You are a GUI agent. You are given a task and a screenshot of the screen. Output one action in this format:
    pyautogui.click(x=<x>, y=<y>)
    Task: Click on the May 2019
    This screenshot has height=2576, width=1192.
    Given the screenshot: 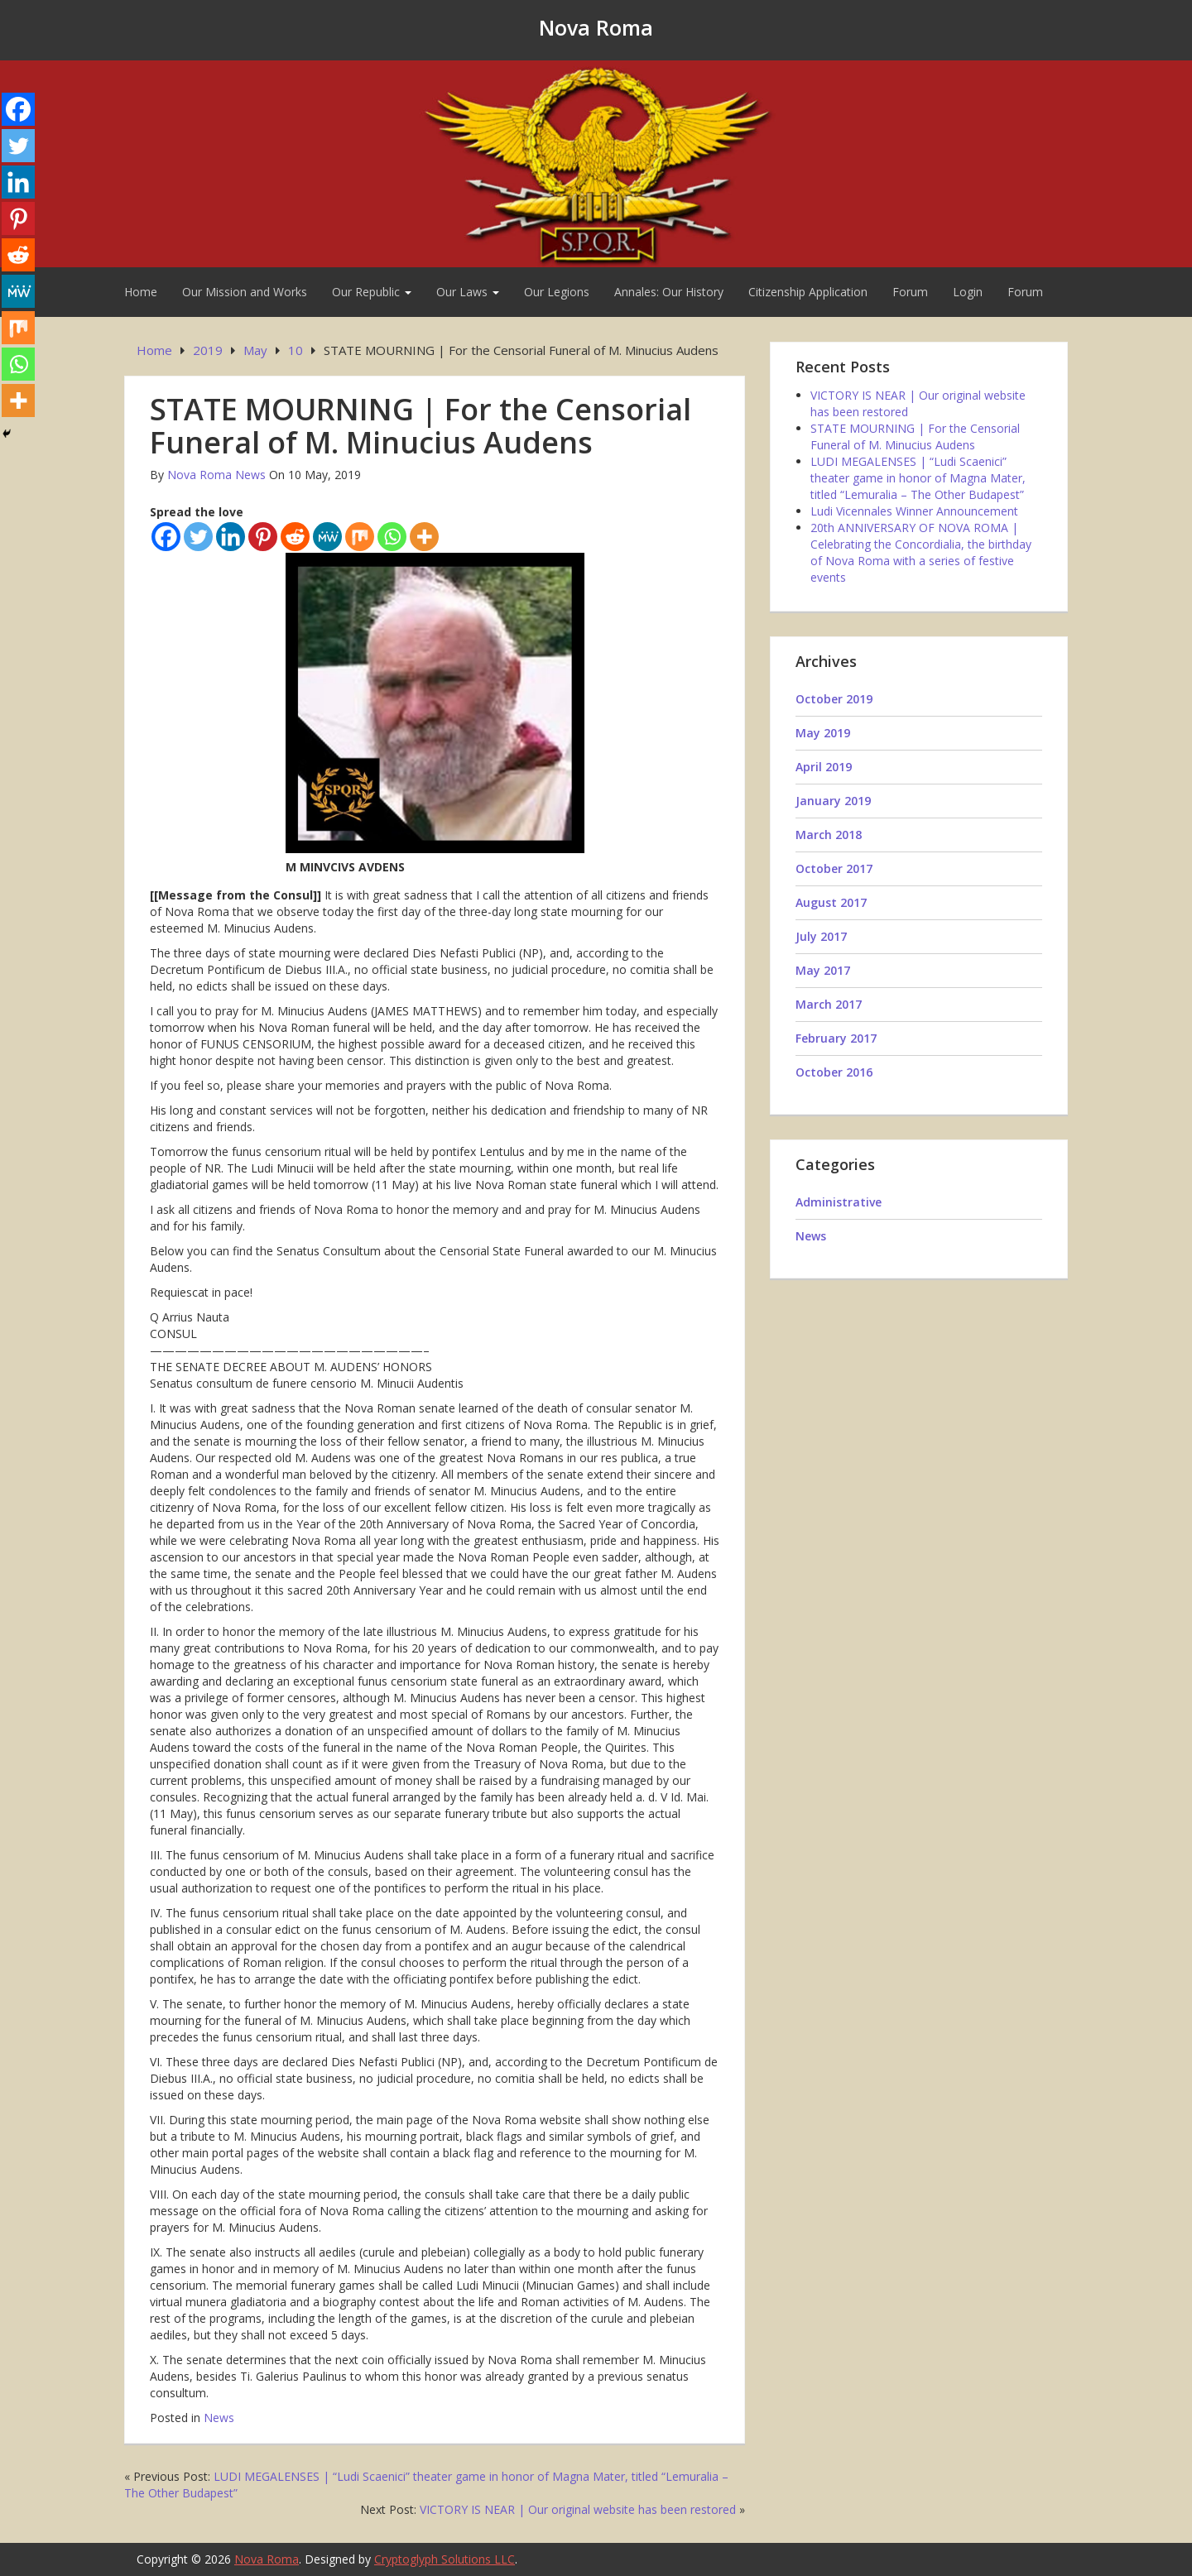 What is the action you would take?
    pyautogui.click(x=822, y=733)
    